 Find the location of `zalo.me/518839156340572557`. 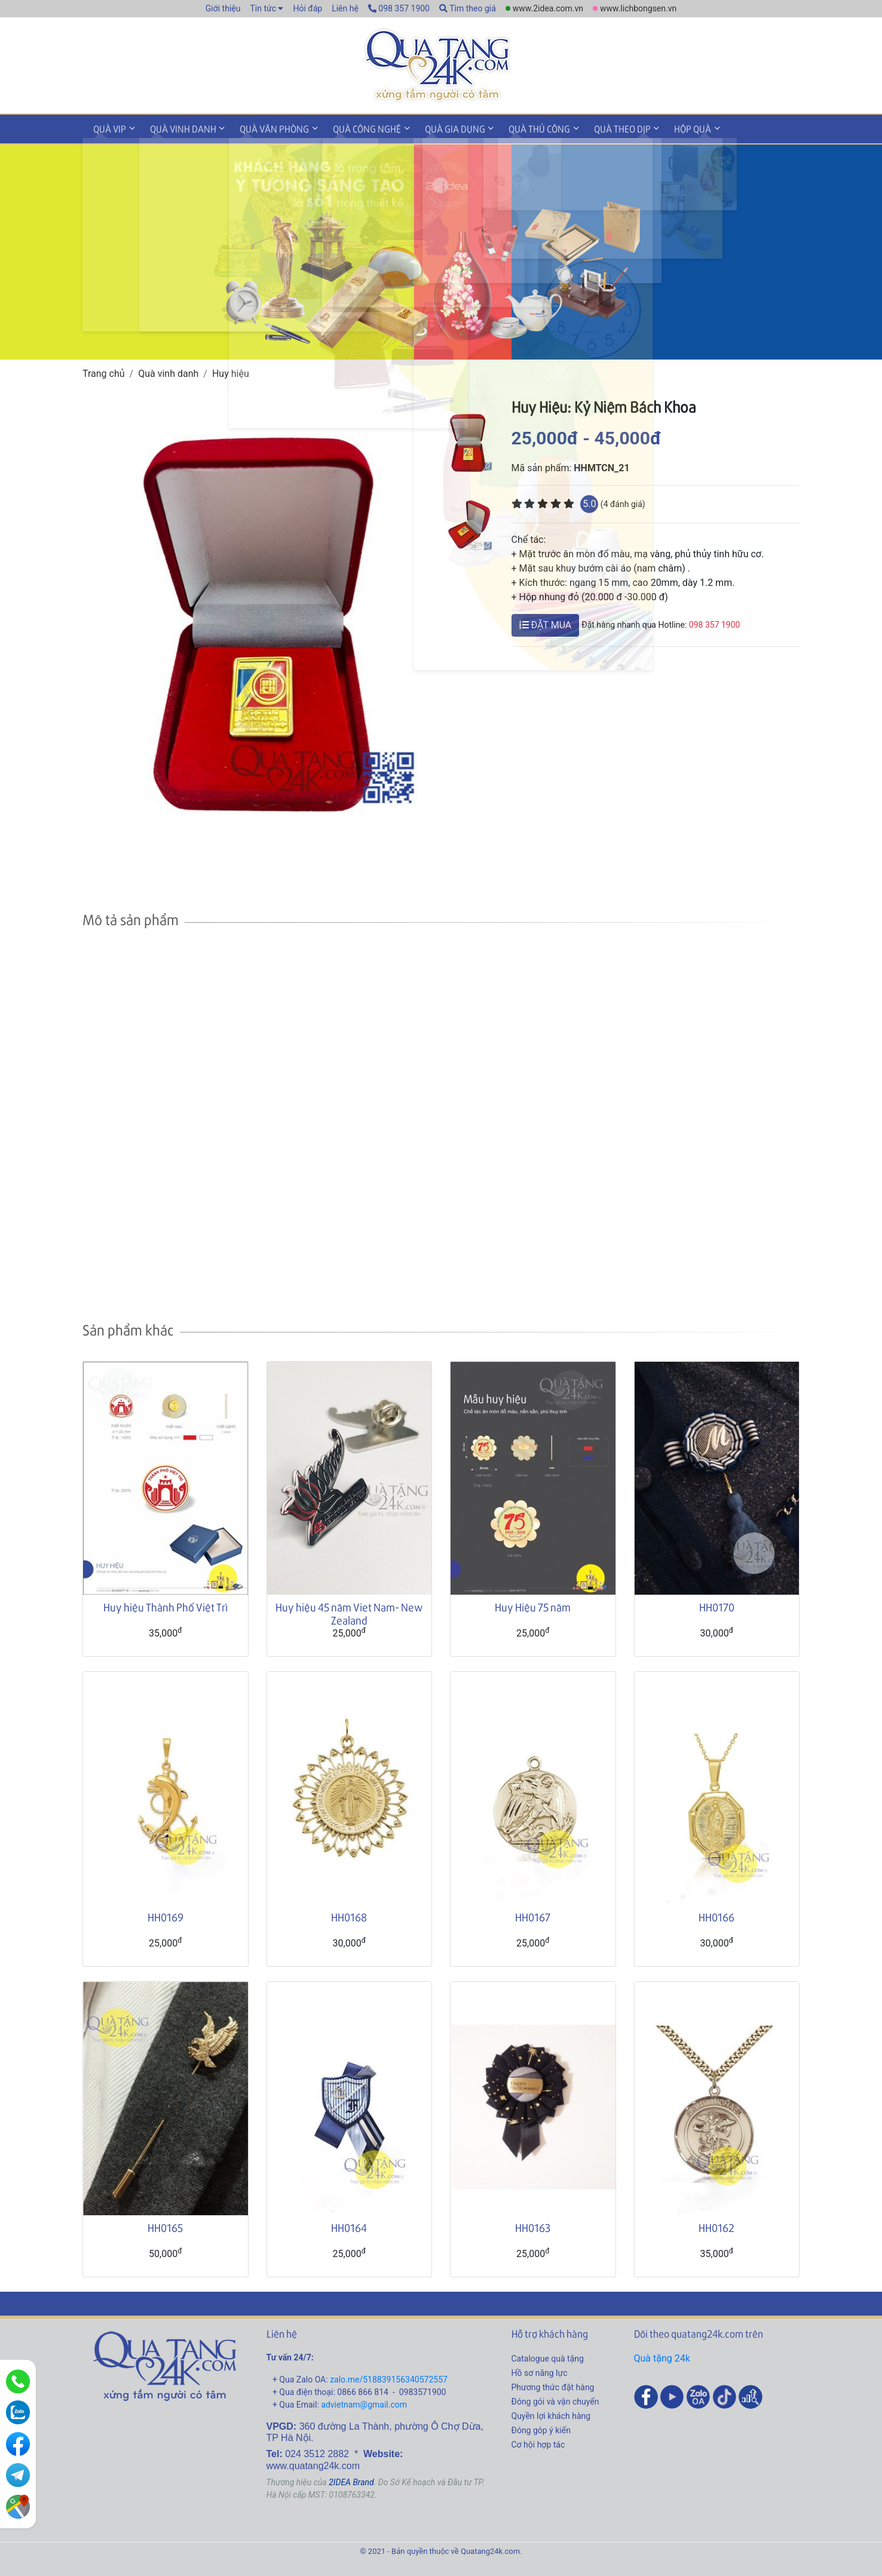

zalo.me/518839156340572557 is located at coordinates (389, 2377).